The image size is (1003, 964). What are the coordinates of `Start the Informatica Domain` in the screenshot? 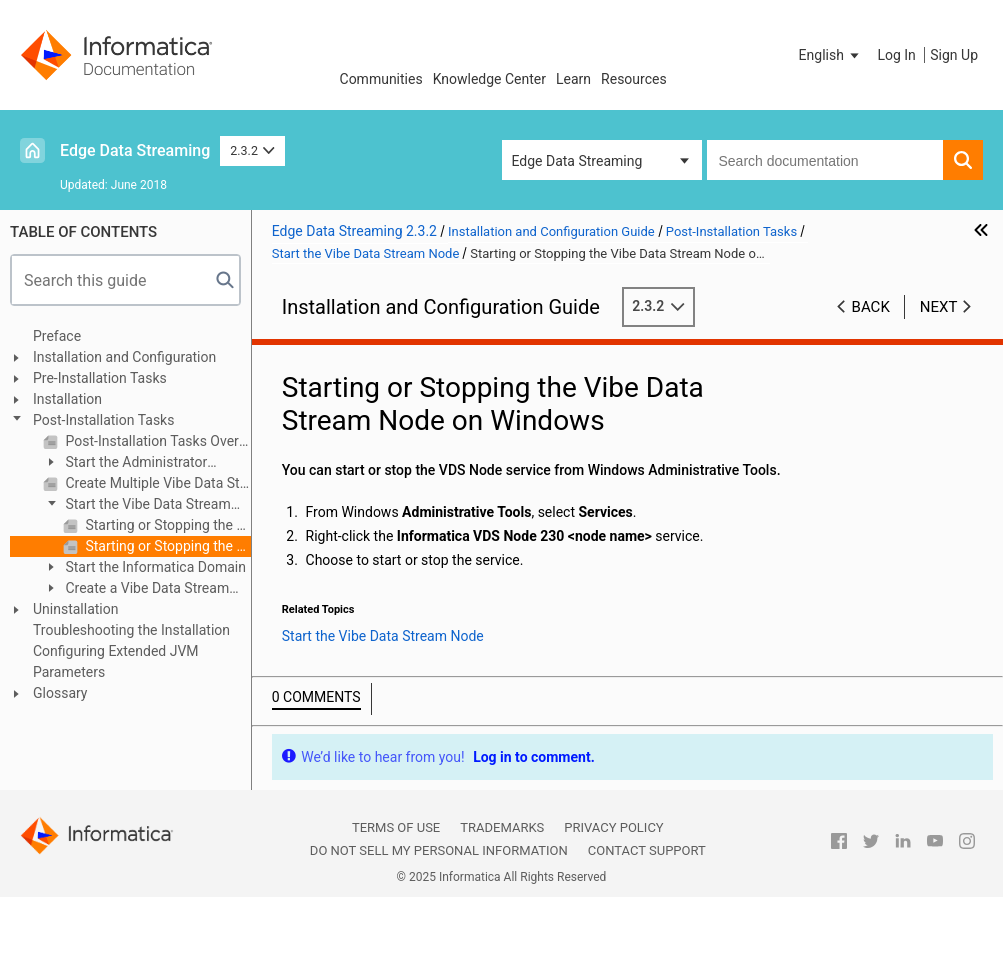 It's located at (154, 567).